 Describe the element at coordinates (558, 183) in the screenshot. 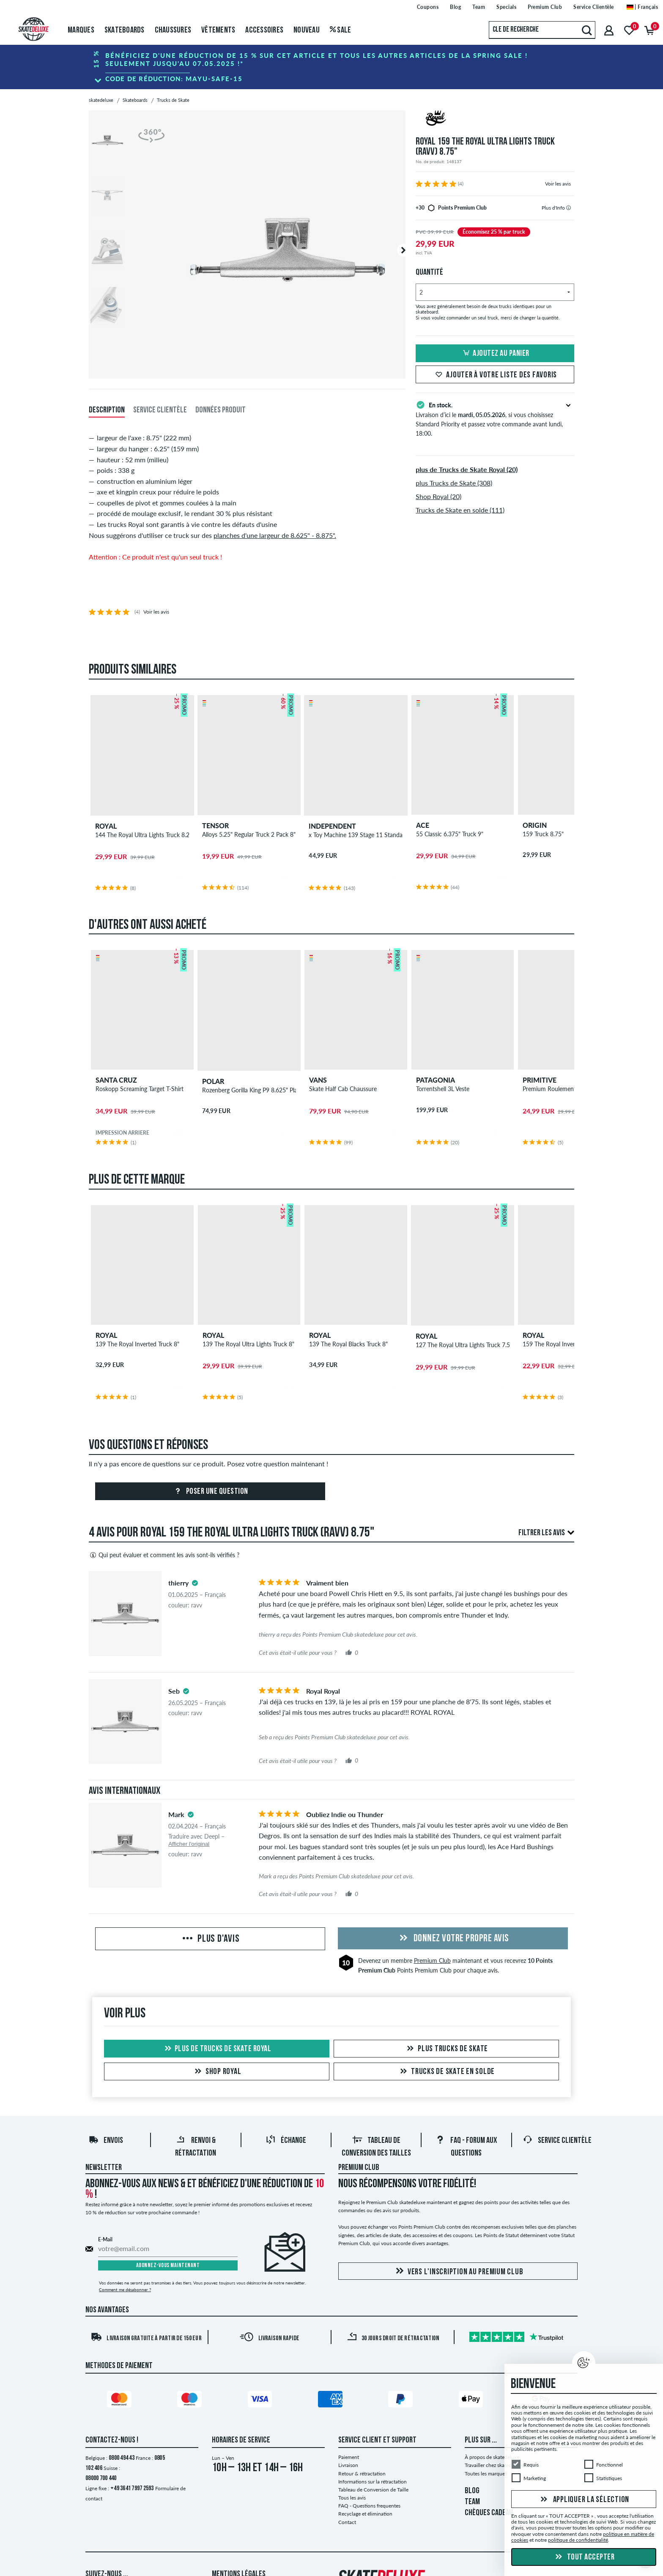

I see `Voir les avis` at that location.